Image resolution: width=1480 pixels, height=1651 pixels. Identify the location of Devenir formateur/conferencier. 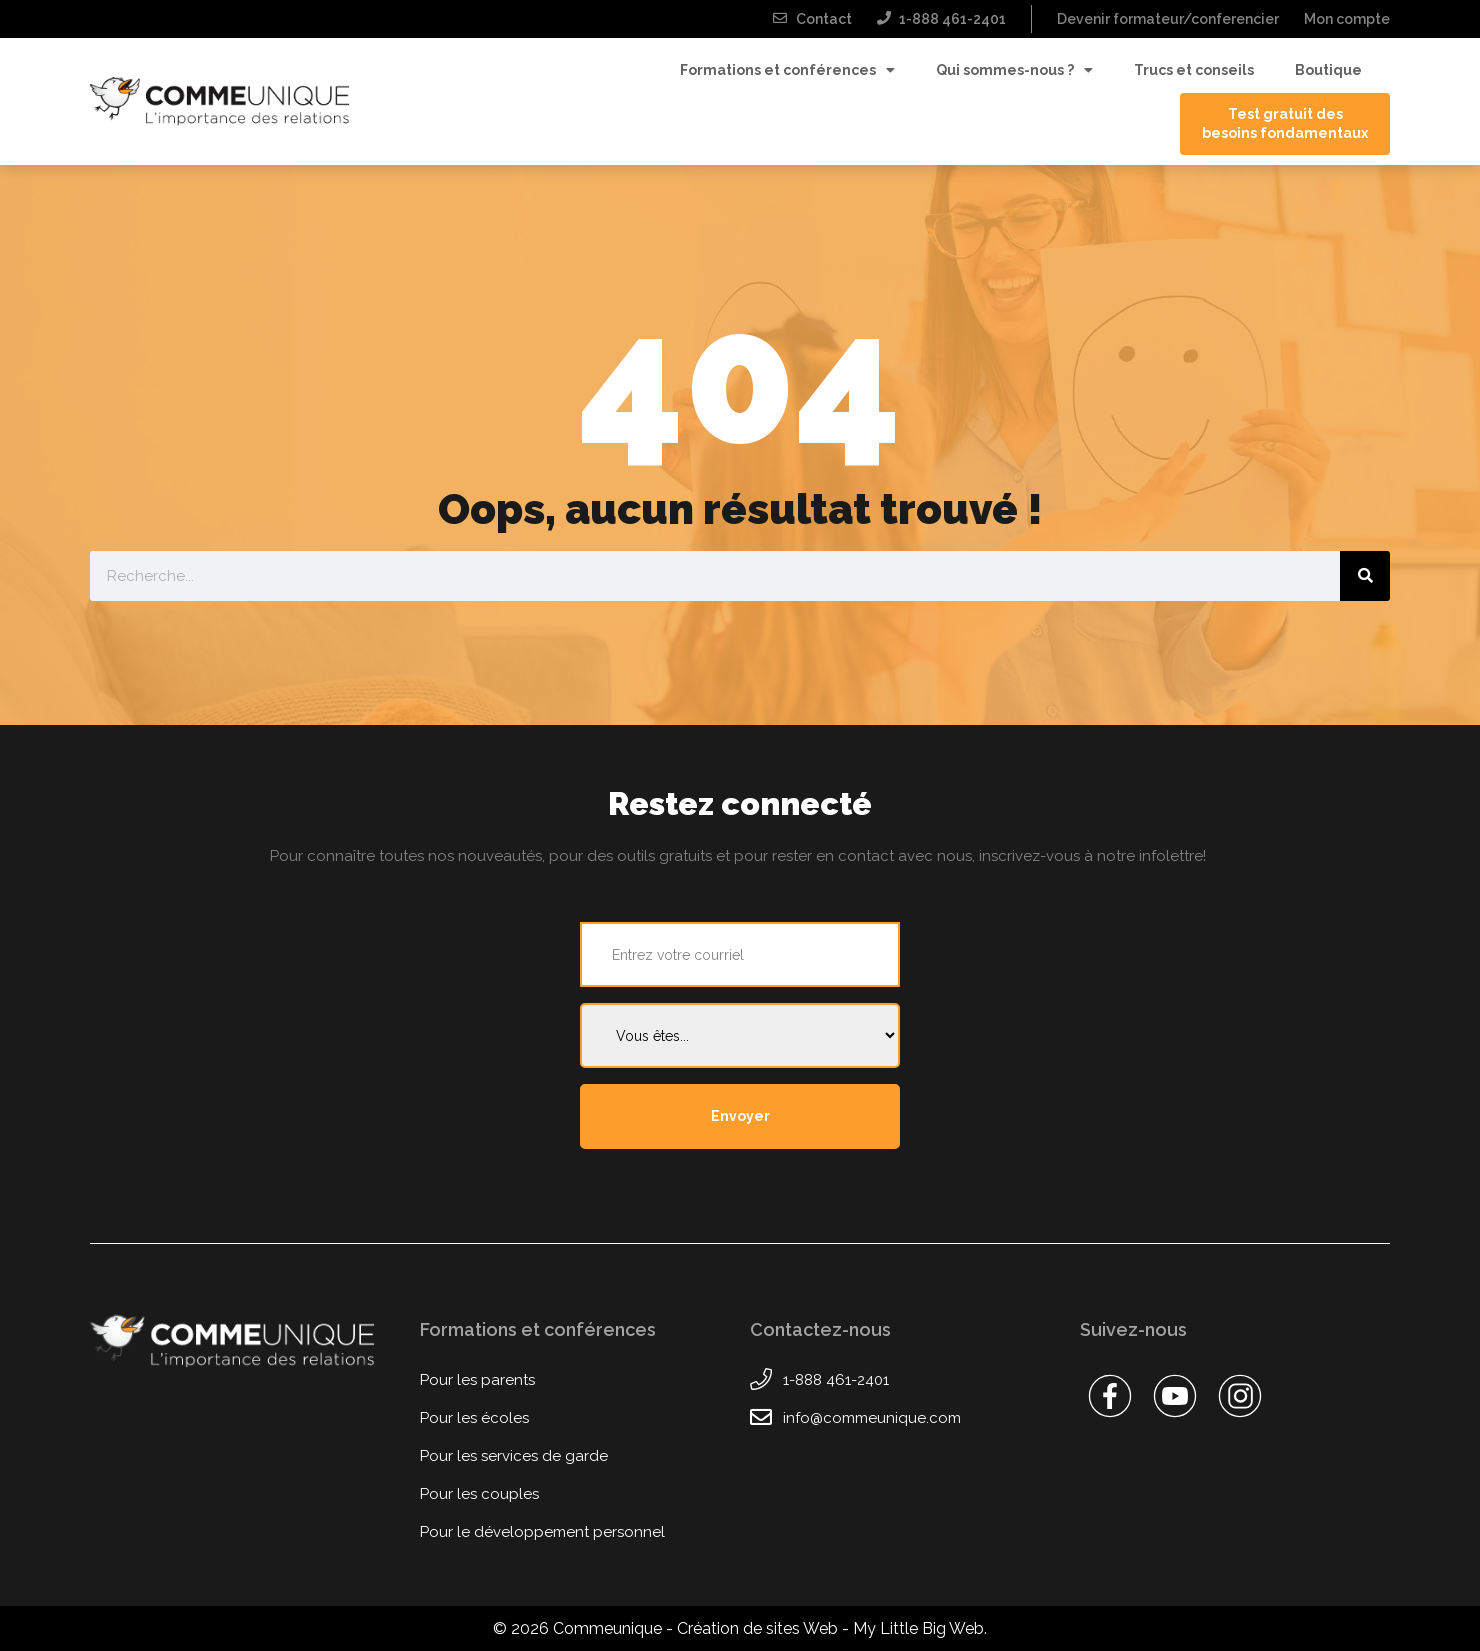
(1168, 19).